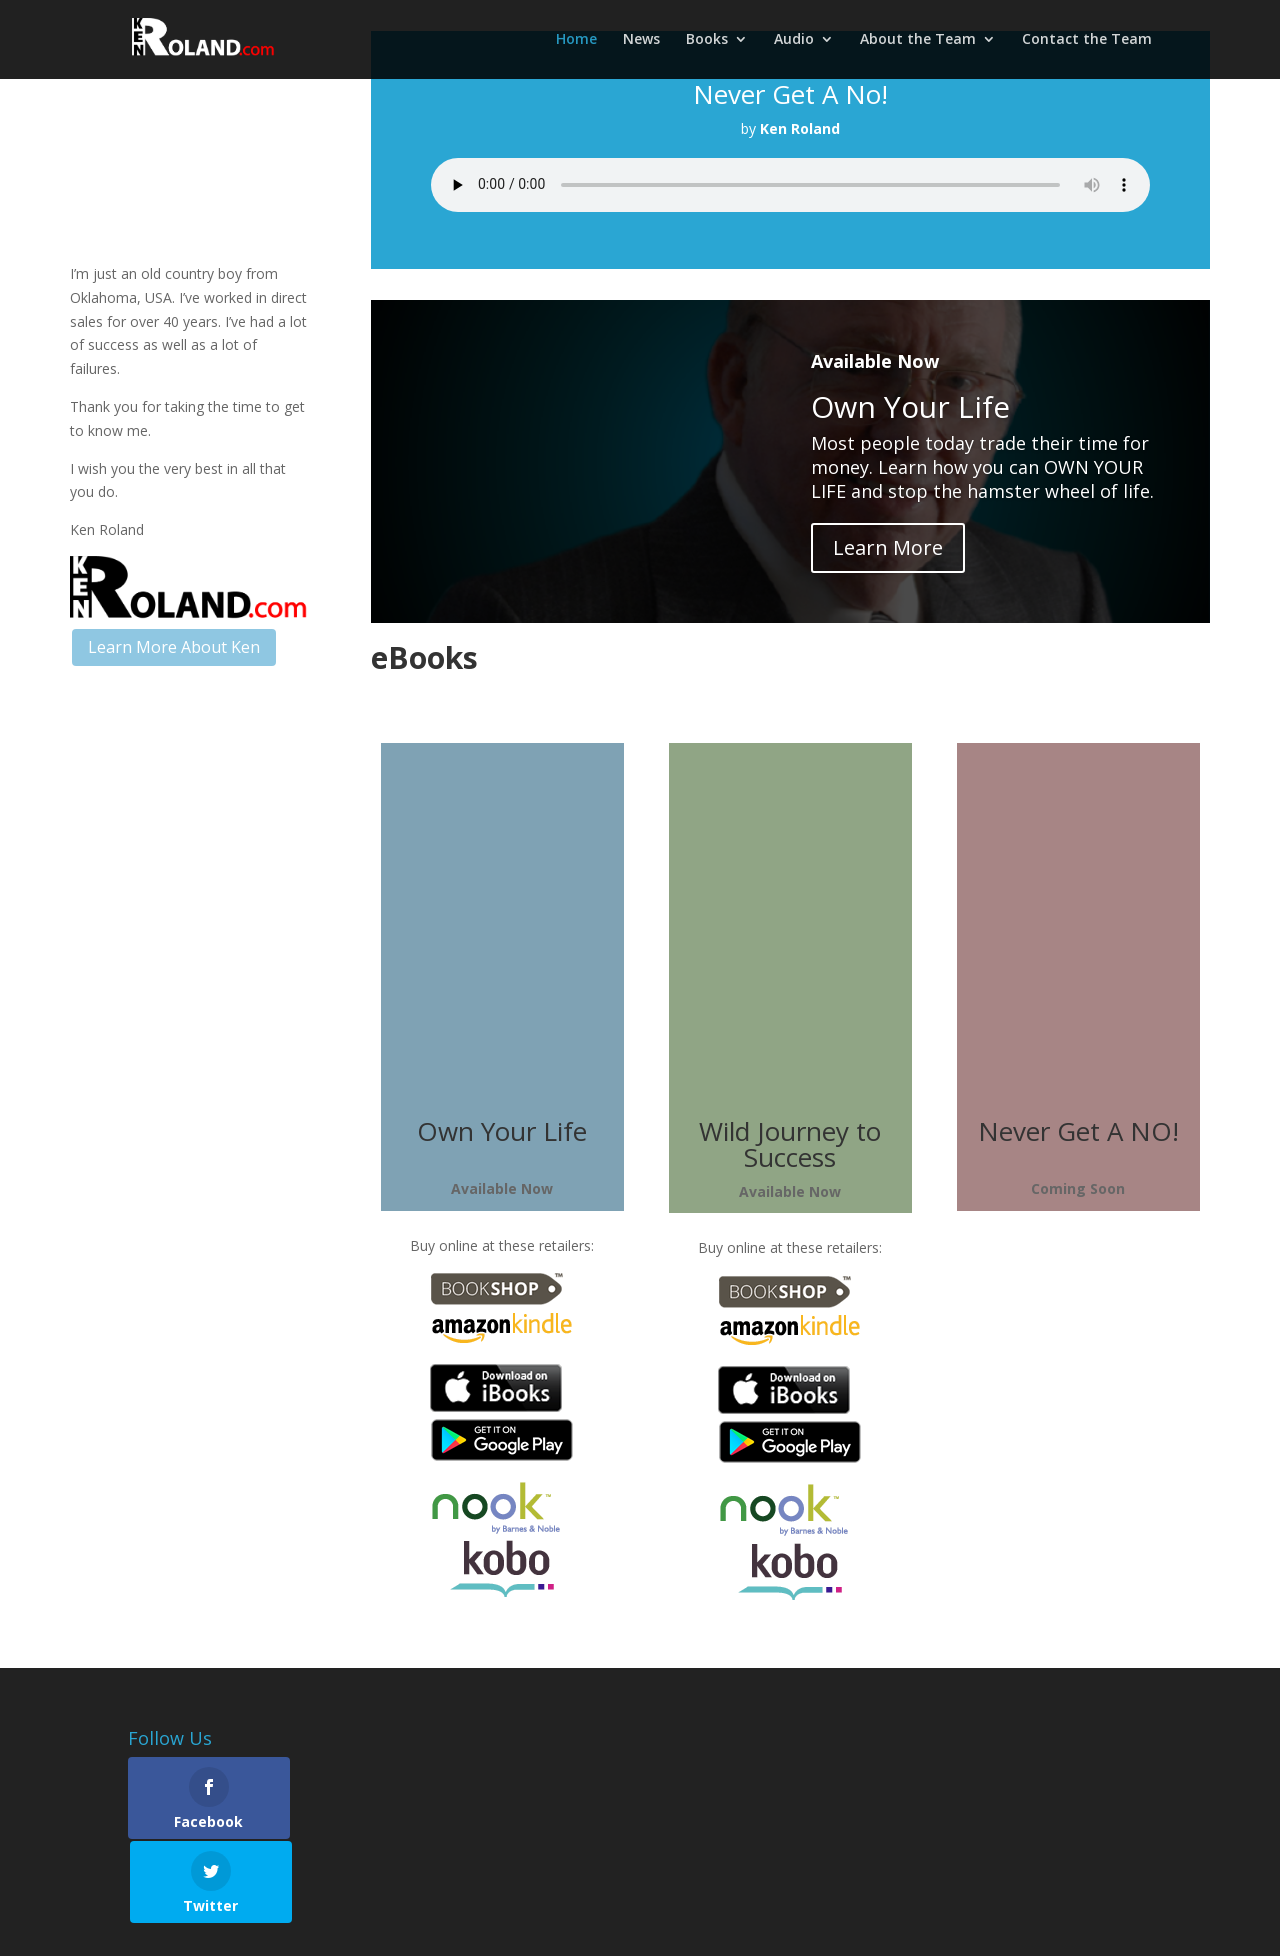 This screenshot has width=1280, height=1956. Describe the element at coordinates (174, 647) in the screenshot. I see `Learn More About Ken` at that location.